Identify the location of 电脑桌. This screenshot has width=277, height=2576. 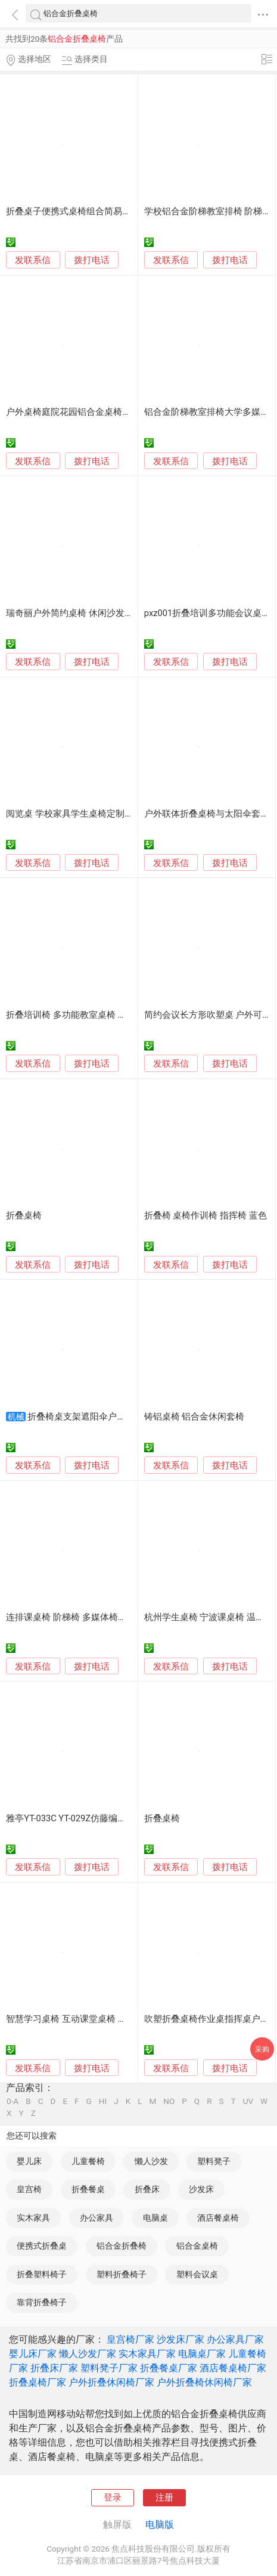
(155, 2217).